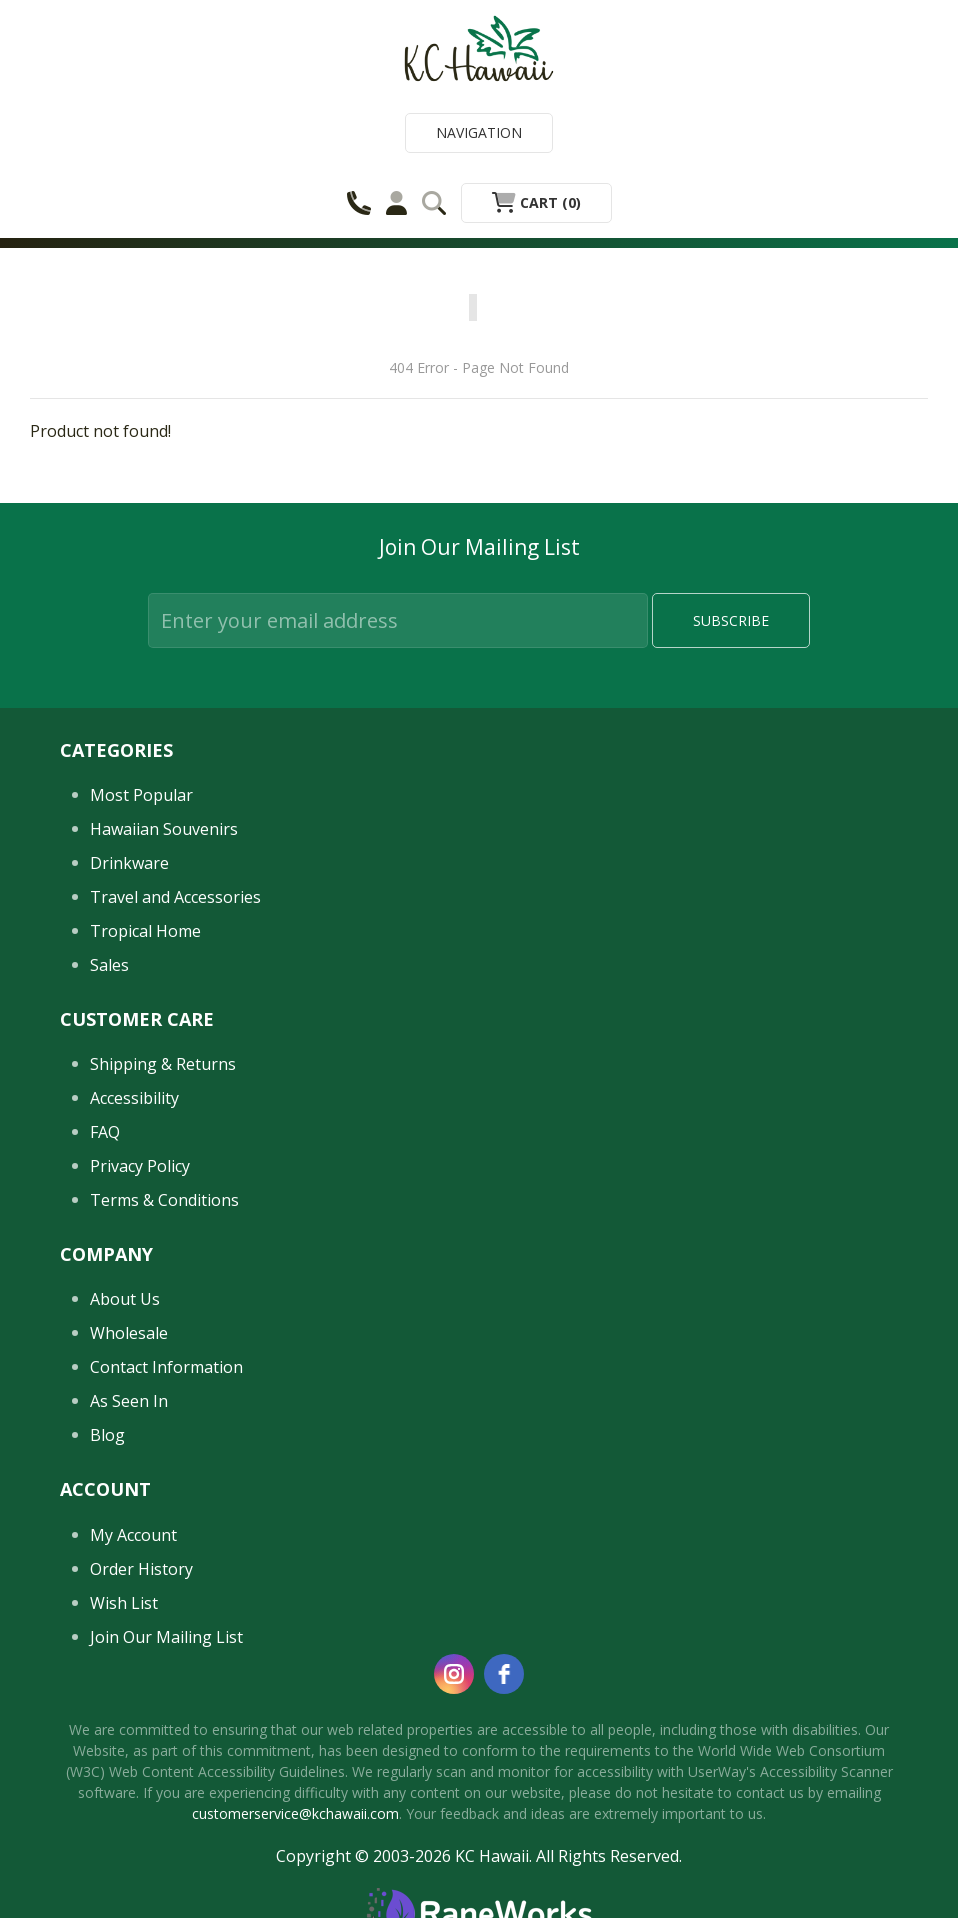  I want to click on As Seen In, so click(129, 1401).